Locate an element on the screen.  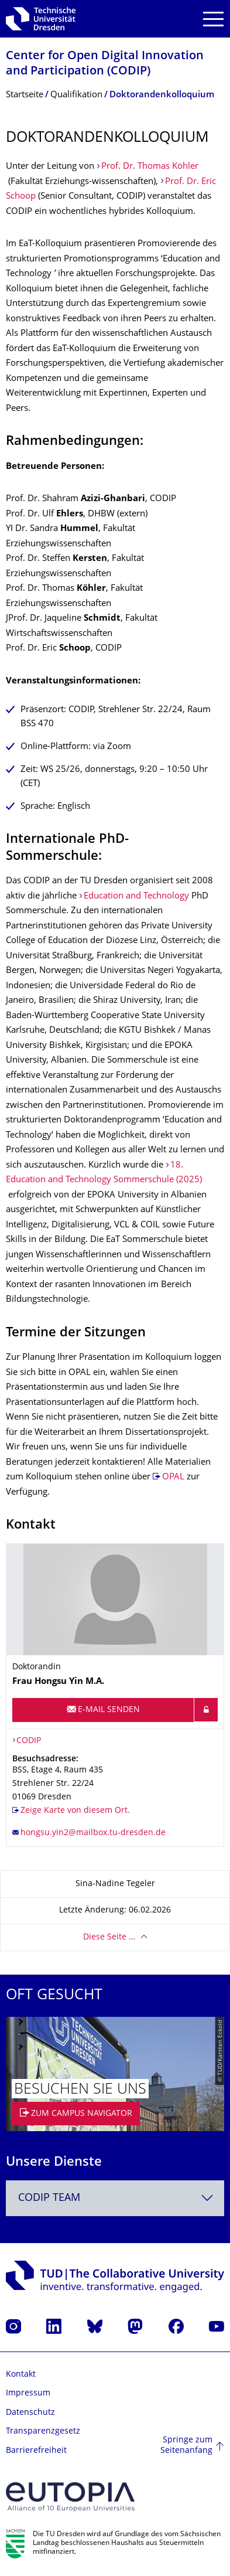
Datenschutz is located at coordinates (30, 2413).